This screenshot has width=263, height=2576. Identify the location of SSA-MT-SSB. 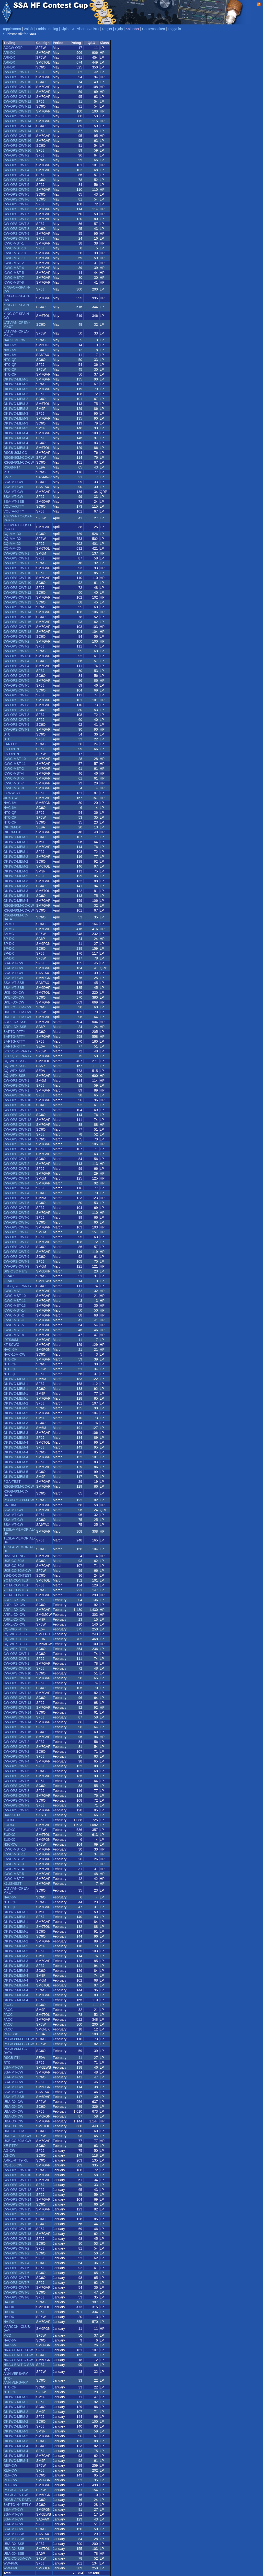
(13, 501).